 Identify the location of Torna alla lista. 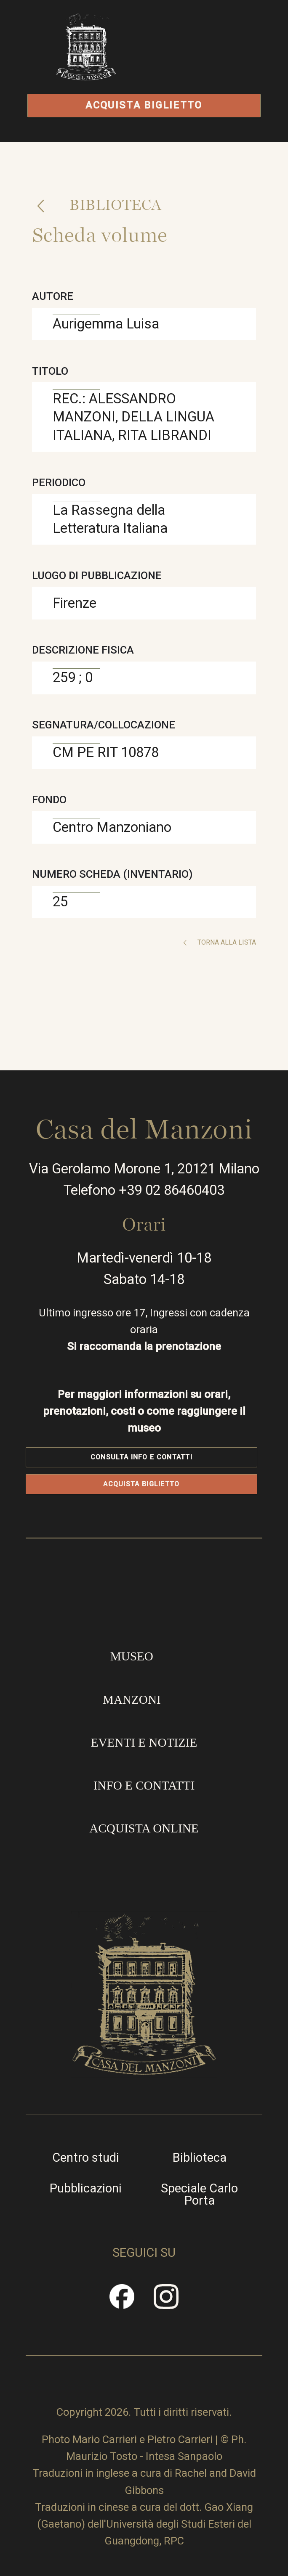
(226, 942).